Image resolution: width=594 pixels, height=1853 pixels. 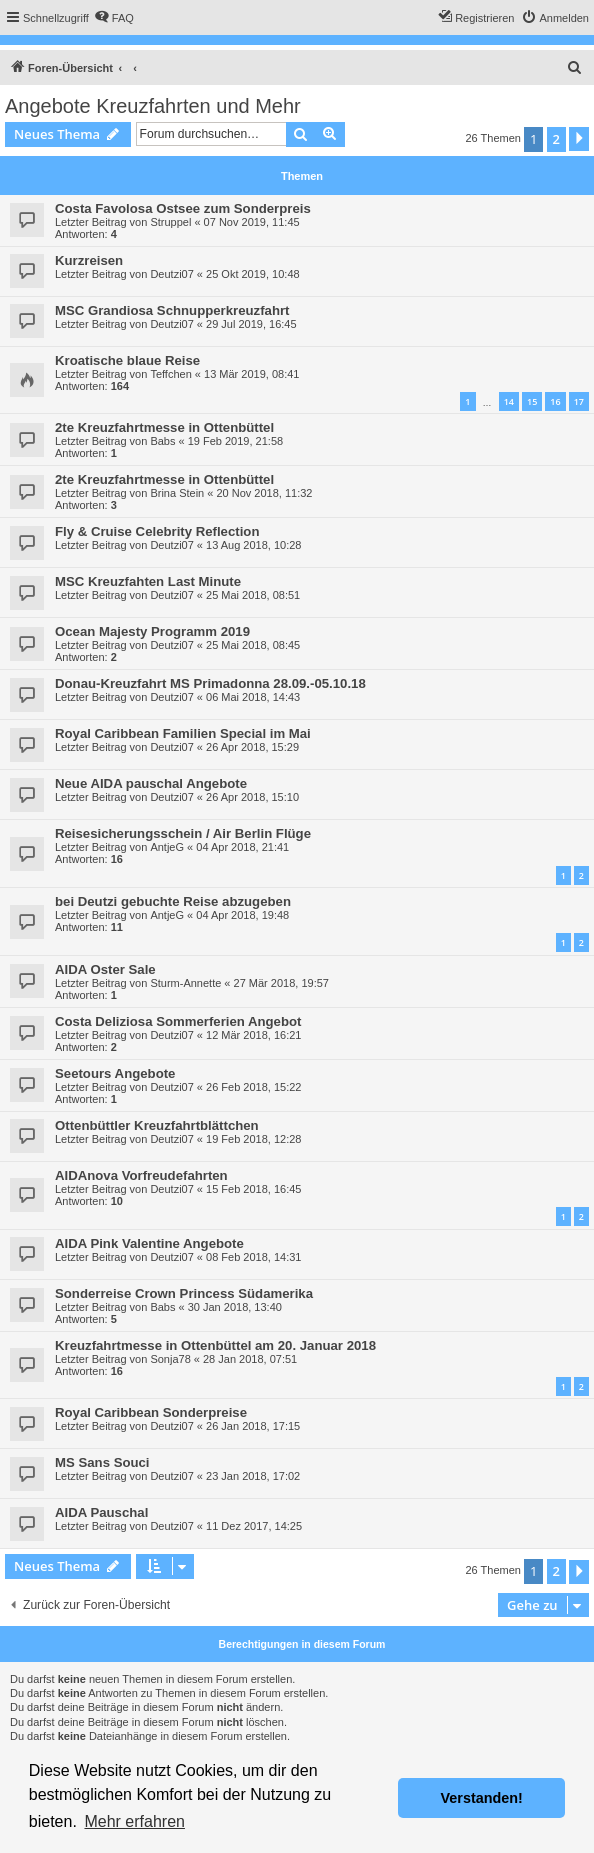 What do you see at coordinates (170, 374) in the screenshot?
I see `Teffchen` at bounding box center [170, 374].